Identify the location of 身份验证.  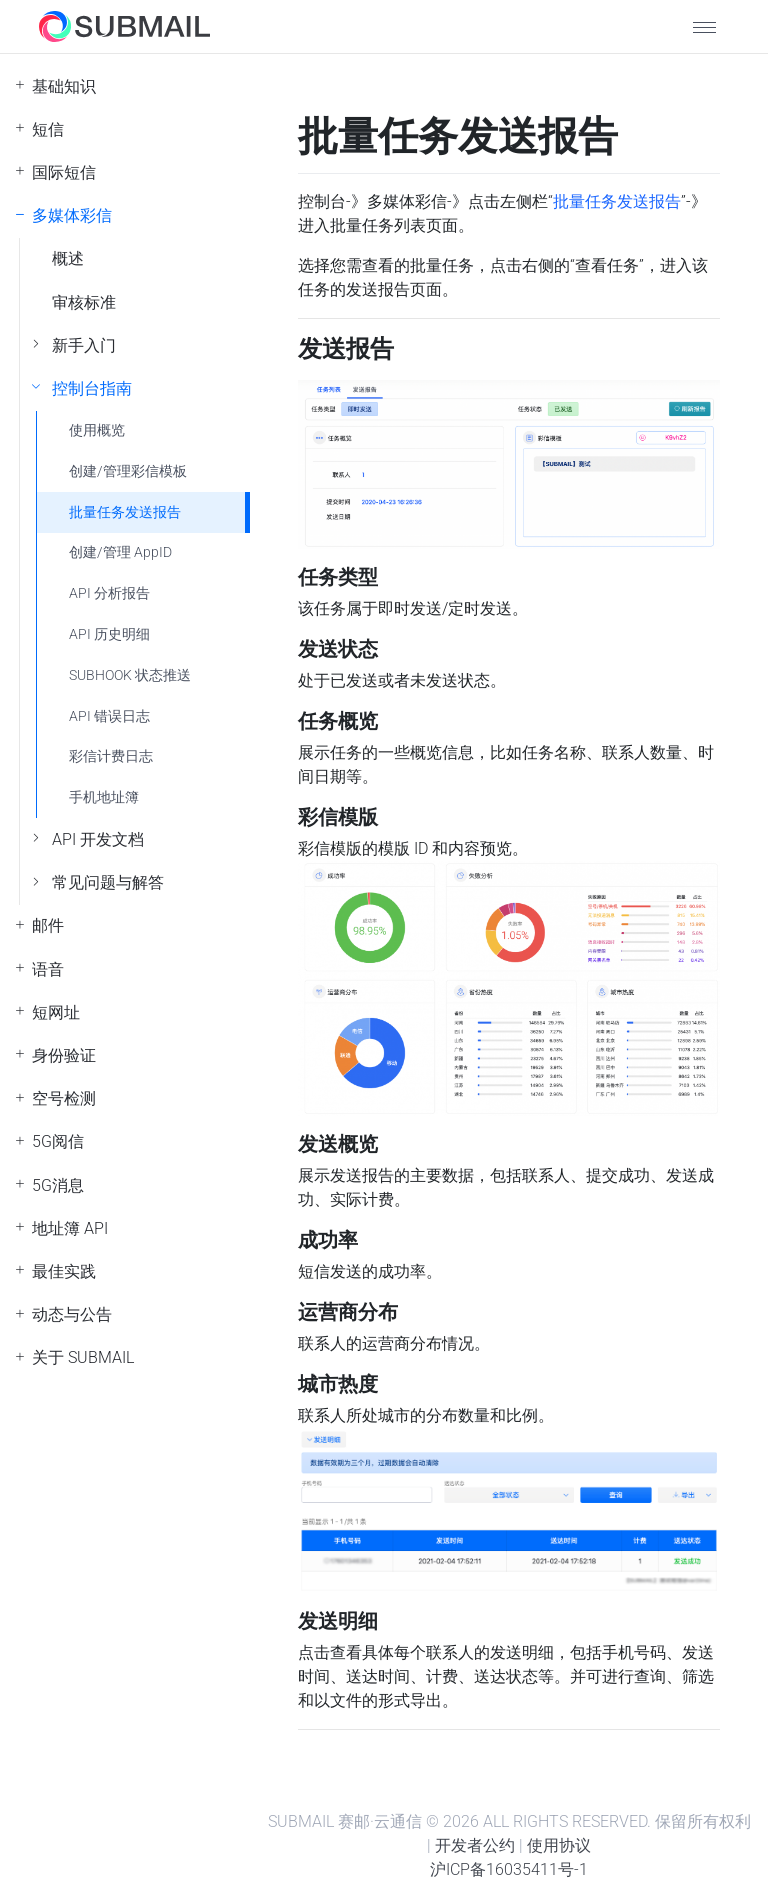
(64, 1055).